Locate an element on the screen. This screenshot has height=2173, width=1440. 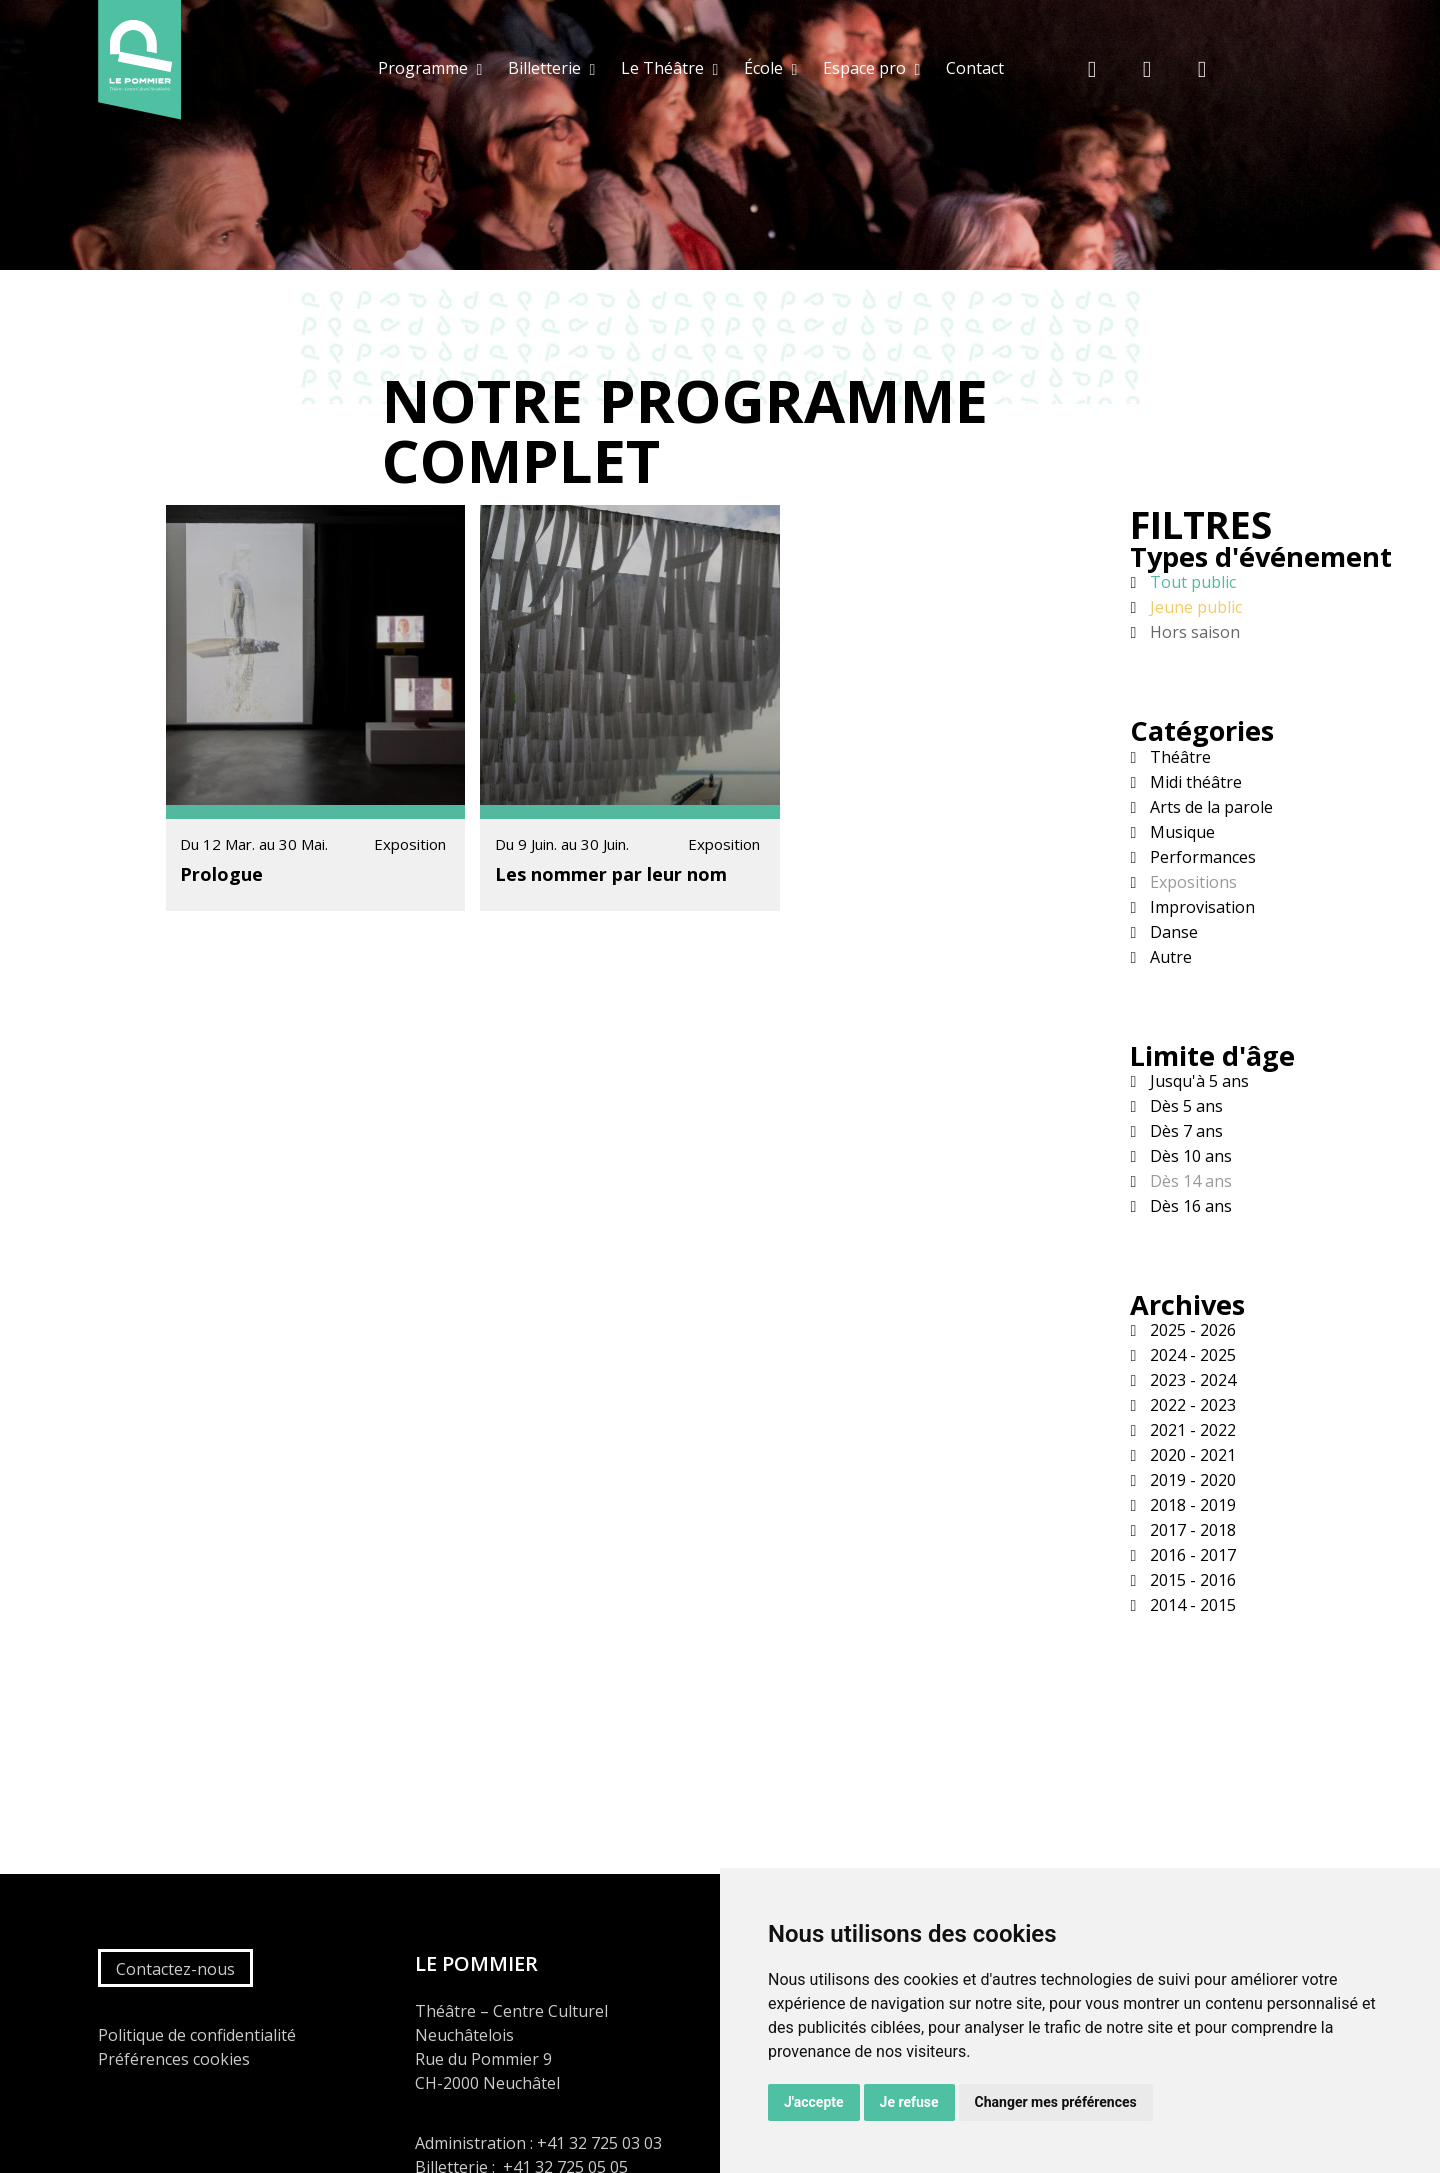
2024 - 2025 is located at coordinates (1191, 1355).